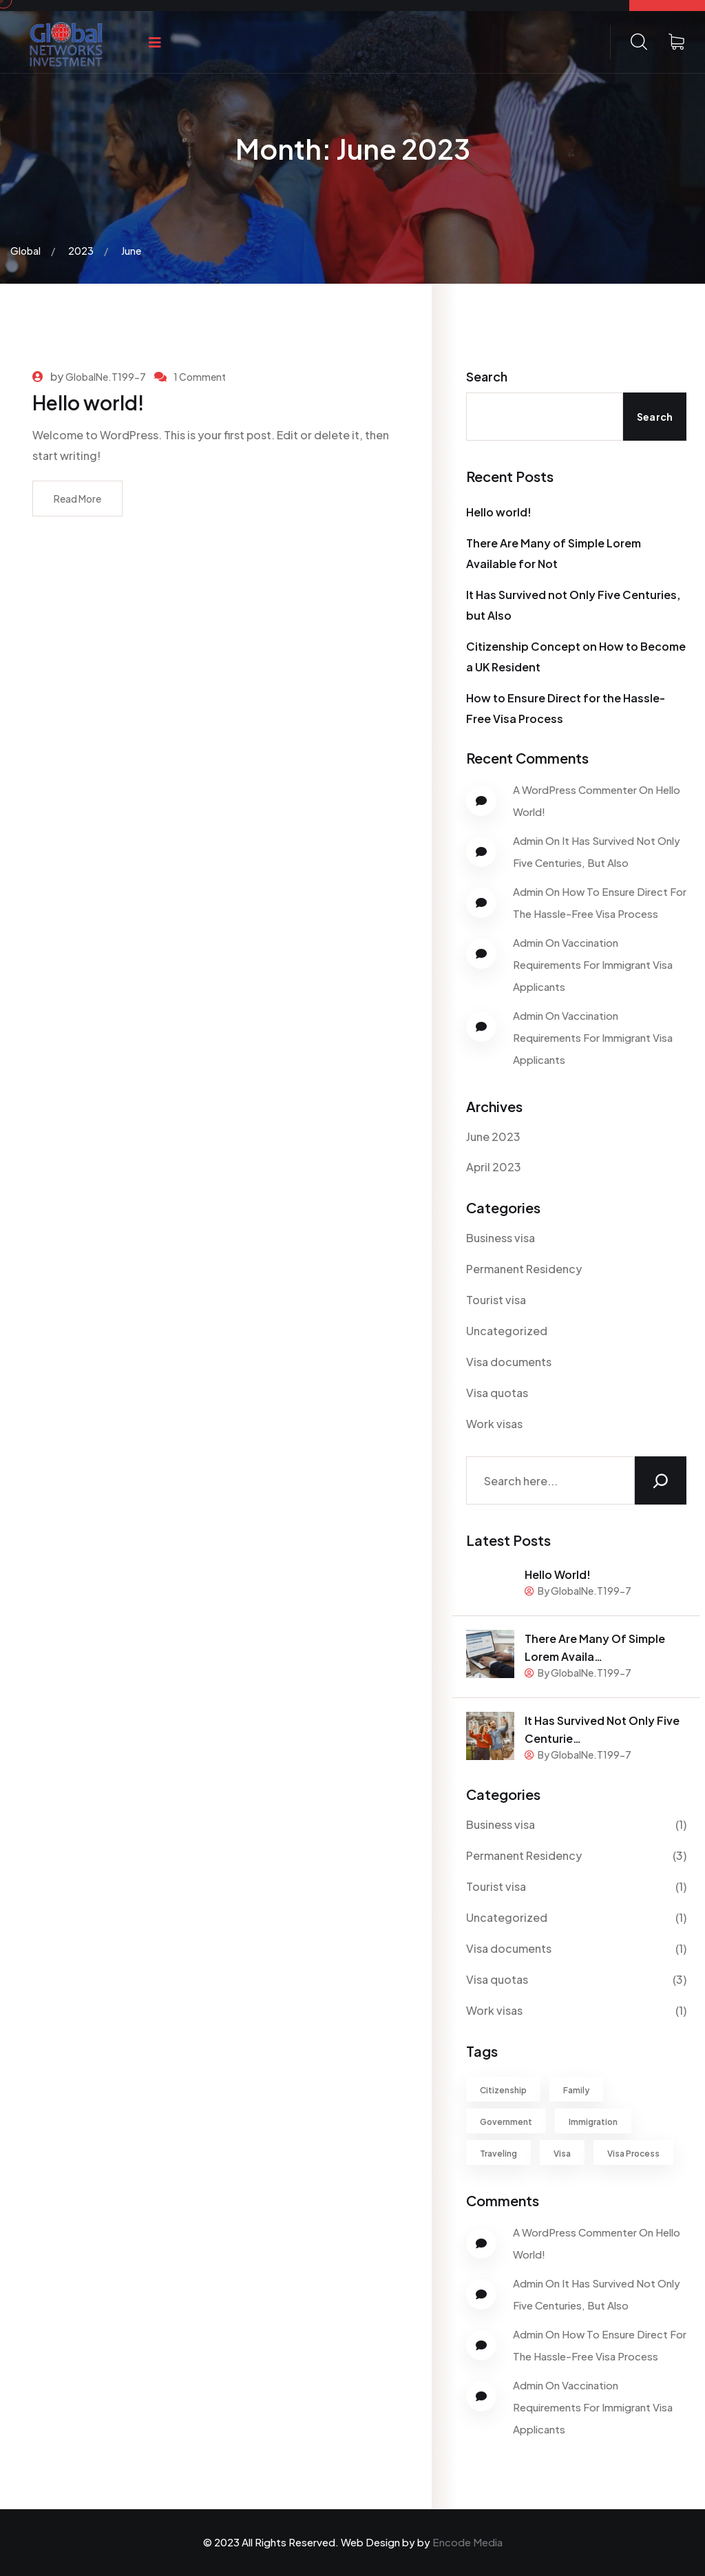 The height and width of the screenshot is (2576, 705). I want to click on Business visa, so click(500, 1238).